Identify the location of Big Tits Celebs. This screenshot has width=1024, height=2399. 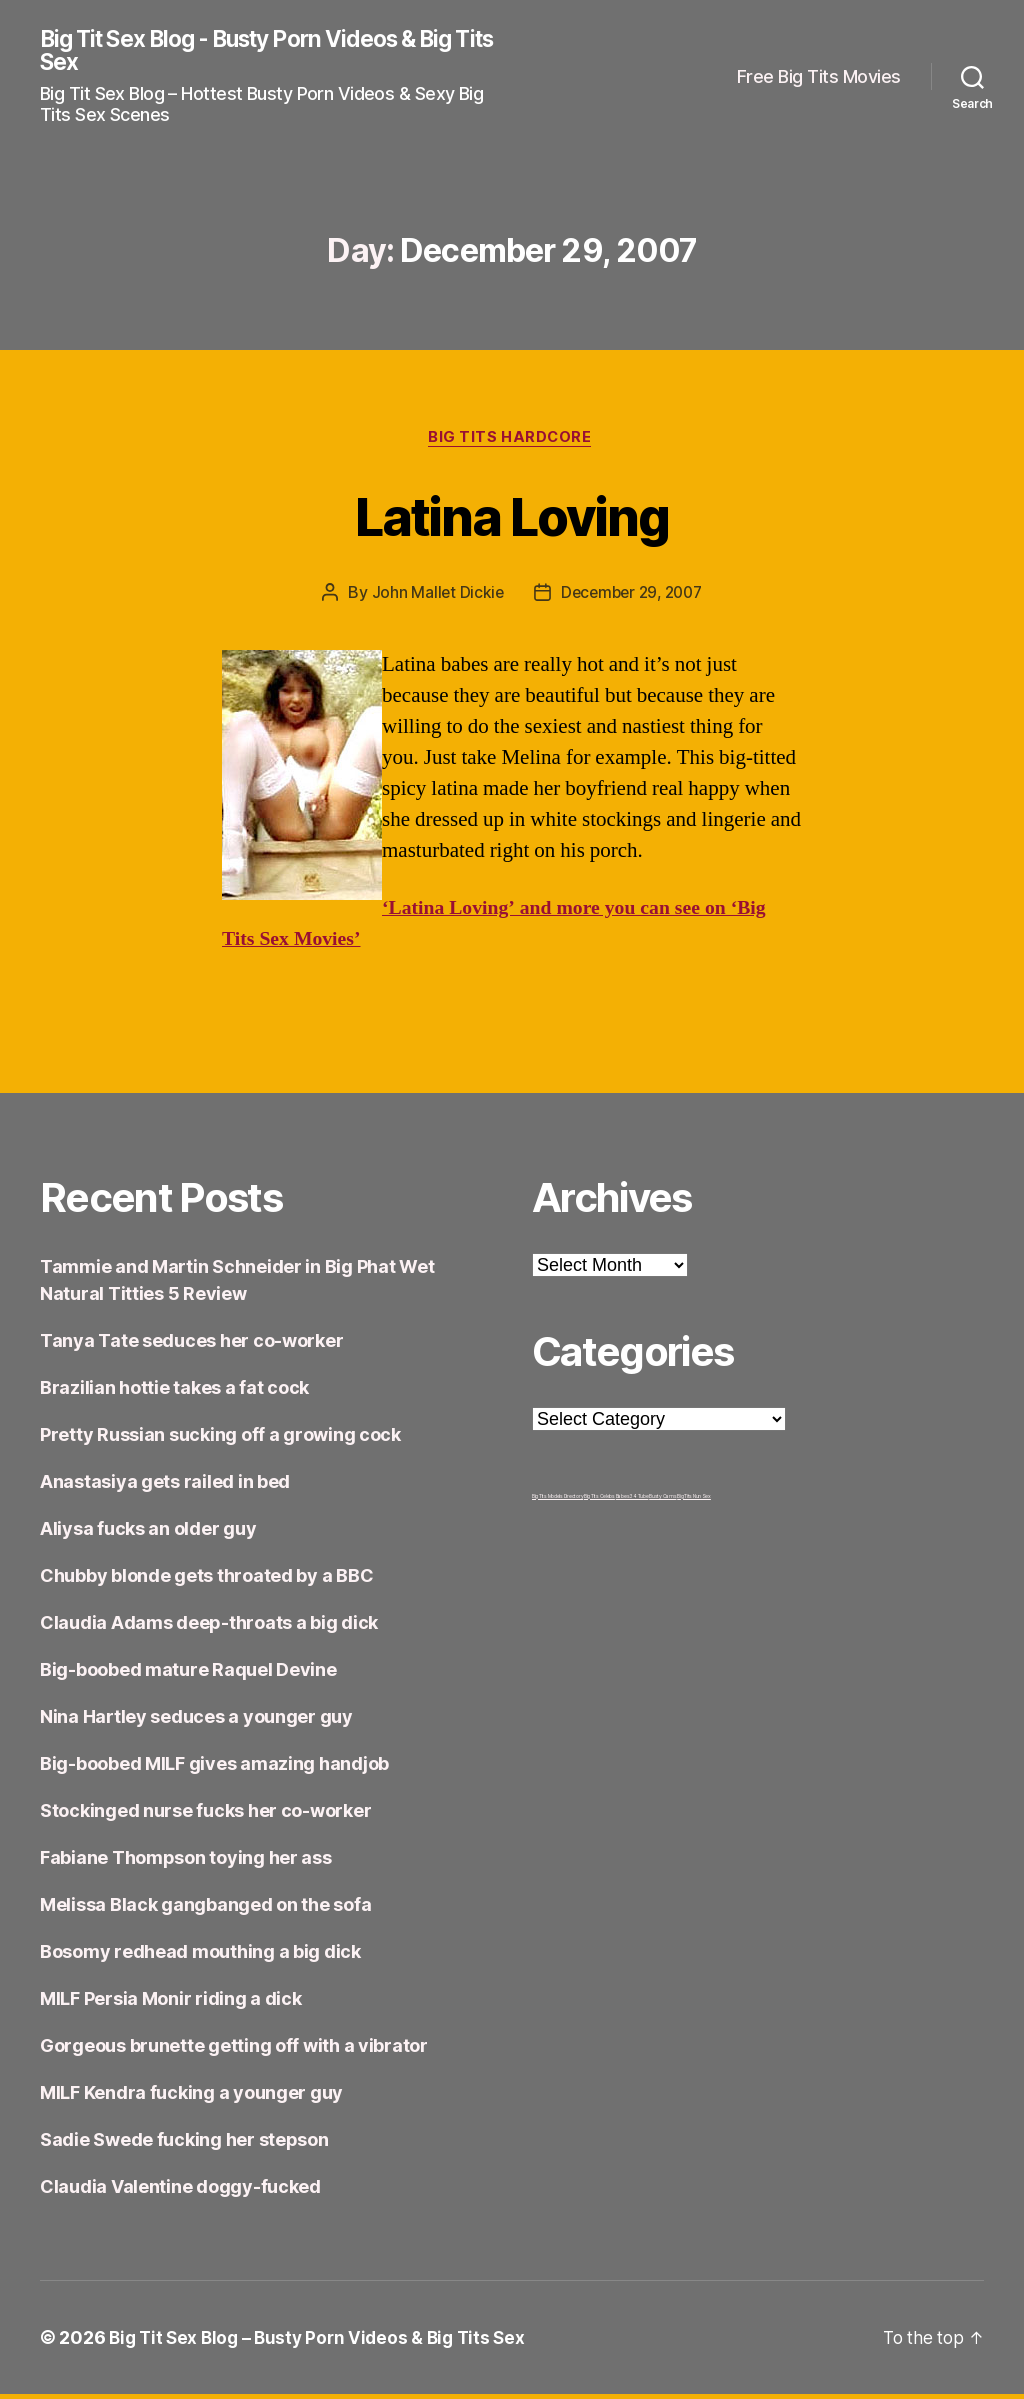
(599, 1501).